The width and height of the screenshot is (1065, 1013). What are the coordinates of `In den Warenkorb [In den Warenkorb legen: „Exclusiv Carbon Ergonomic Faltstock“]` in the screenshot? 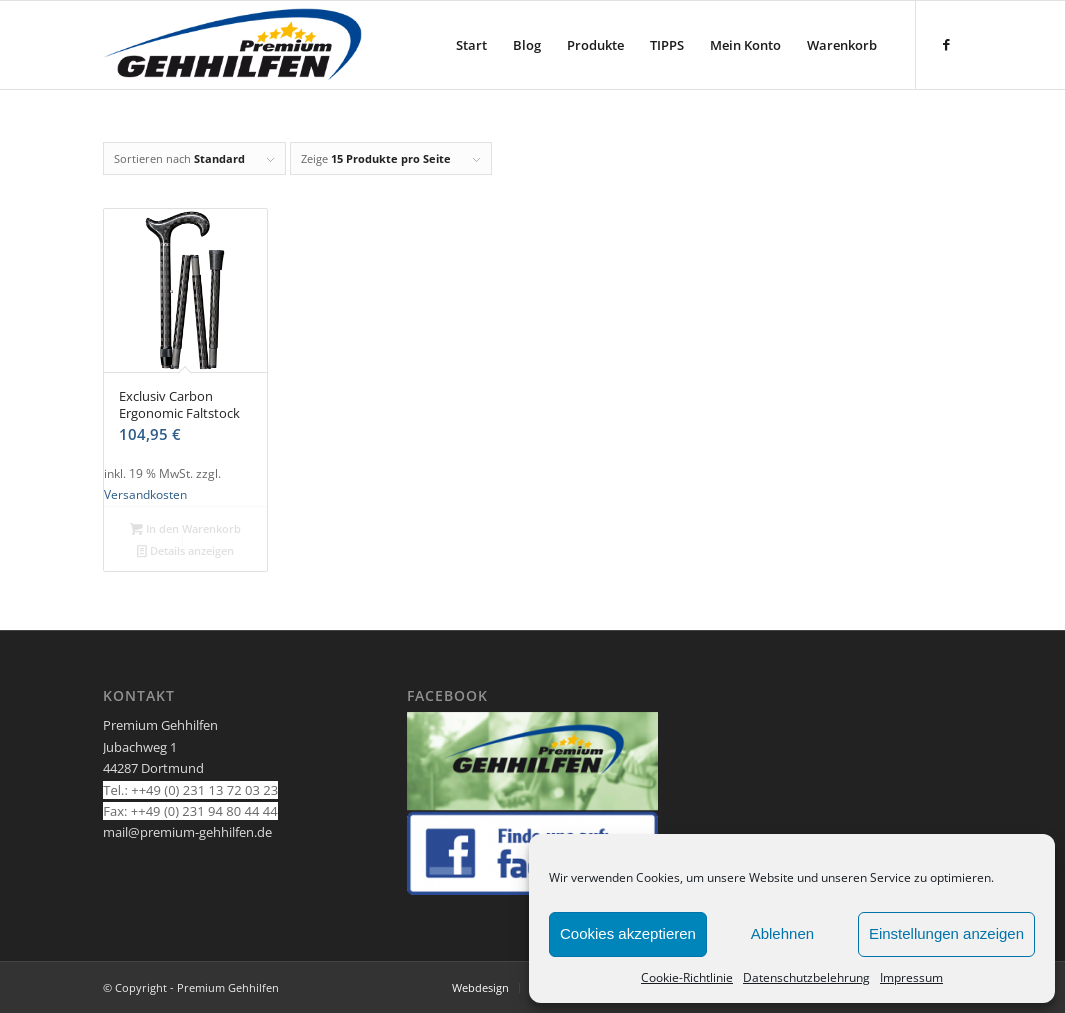 It's located at (185, 528).